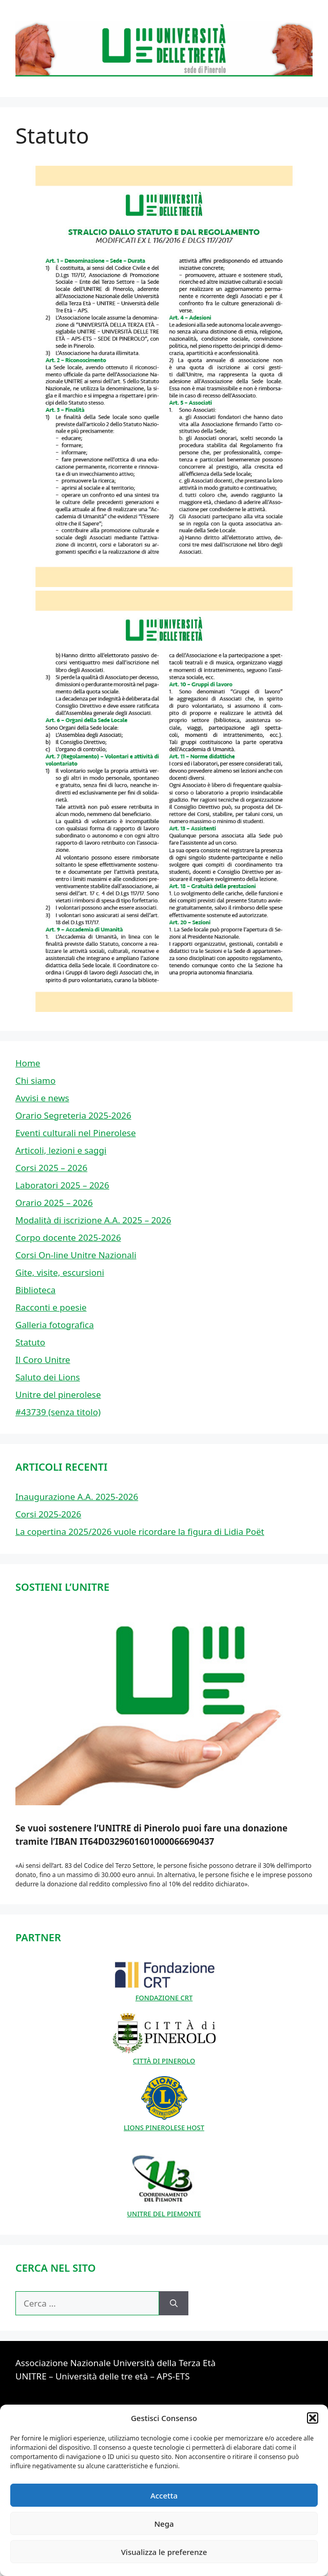 The image size is (328, 2576). Describe the element at coordinates (76, 1255) in the screenshot. I see `Corsi On-line Unitre Nazionali` at that location.